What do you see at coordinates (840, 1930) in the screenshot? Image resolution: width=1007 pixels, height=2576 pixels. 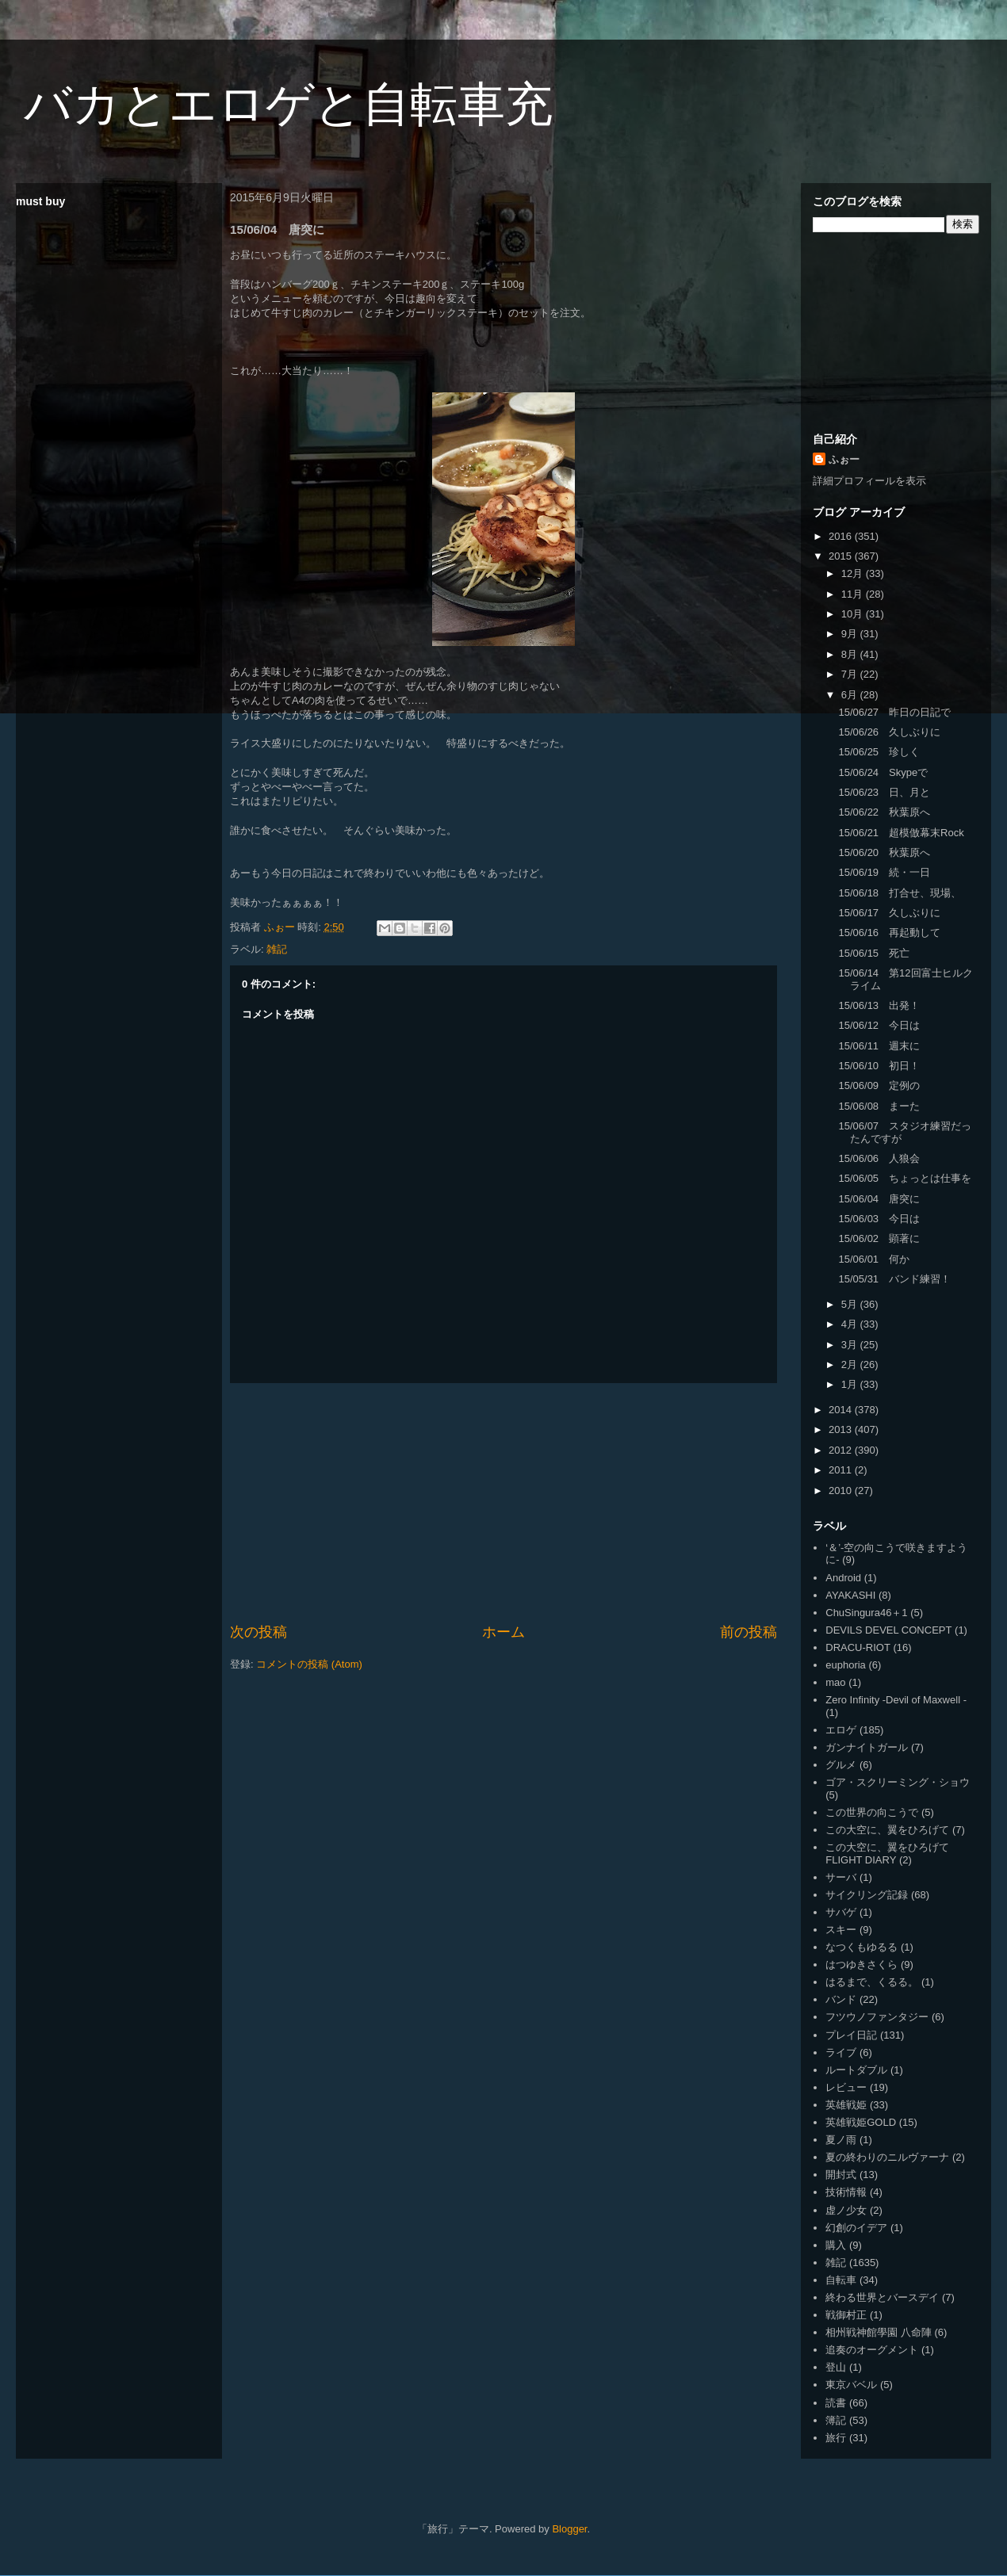 I see `スキー` at bounding box center [840, 1930].